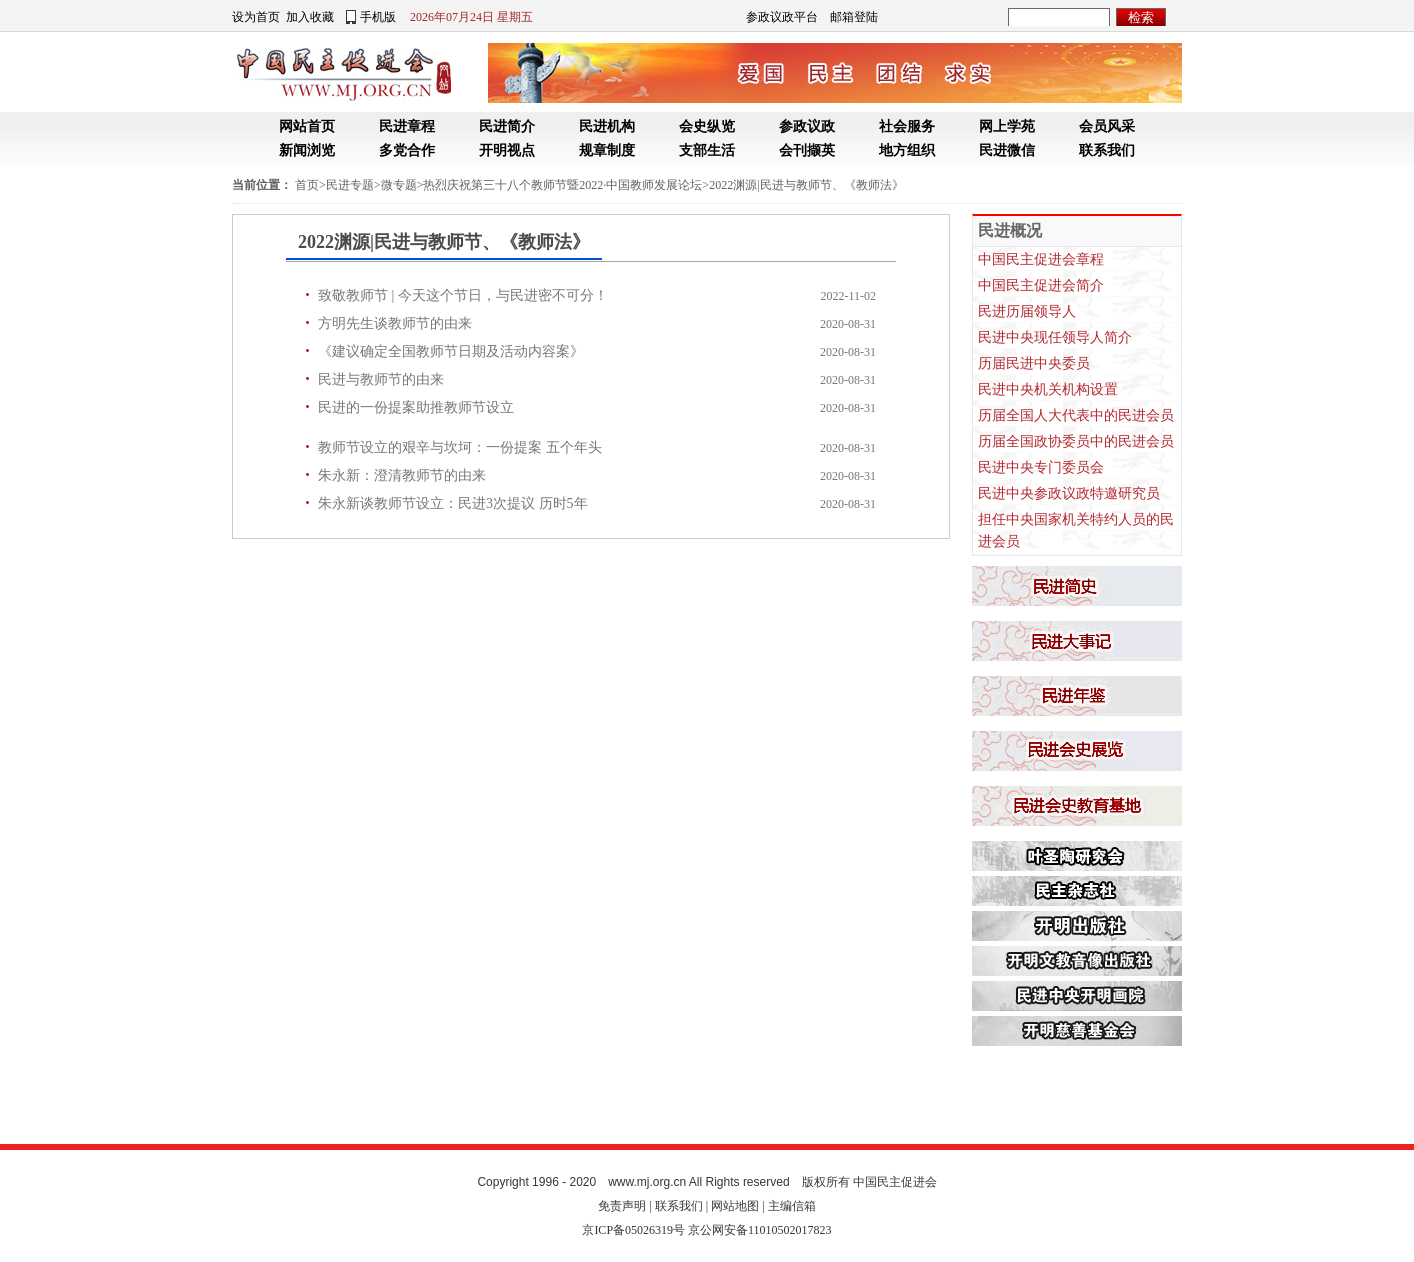 The height and width of the screenshot is (1262, 1414). Describe the element at coordinates (907, 150) in the screenshot. I see `地方组织` at that location.